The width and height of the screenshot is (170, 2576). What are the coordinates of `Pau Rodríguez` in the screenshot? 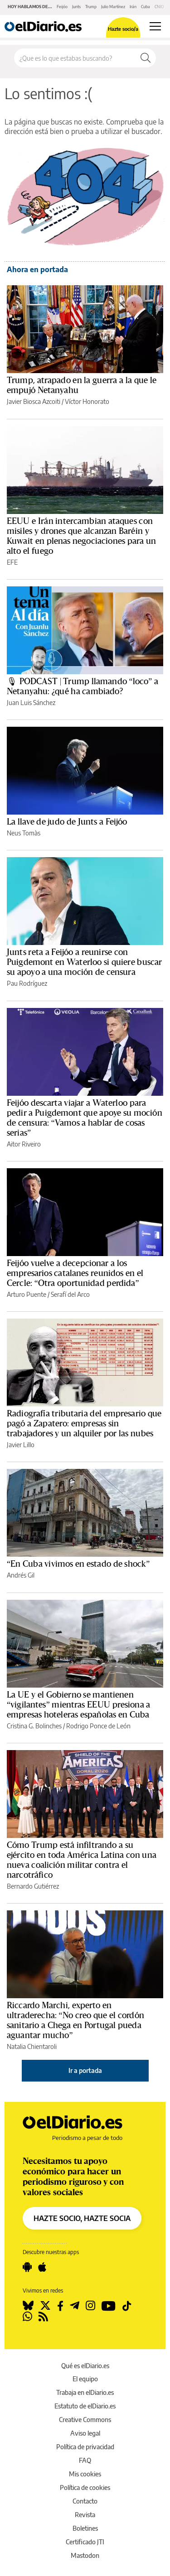 It's located at (27, 983).